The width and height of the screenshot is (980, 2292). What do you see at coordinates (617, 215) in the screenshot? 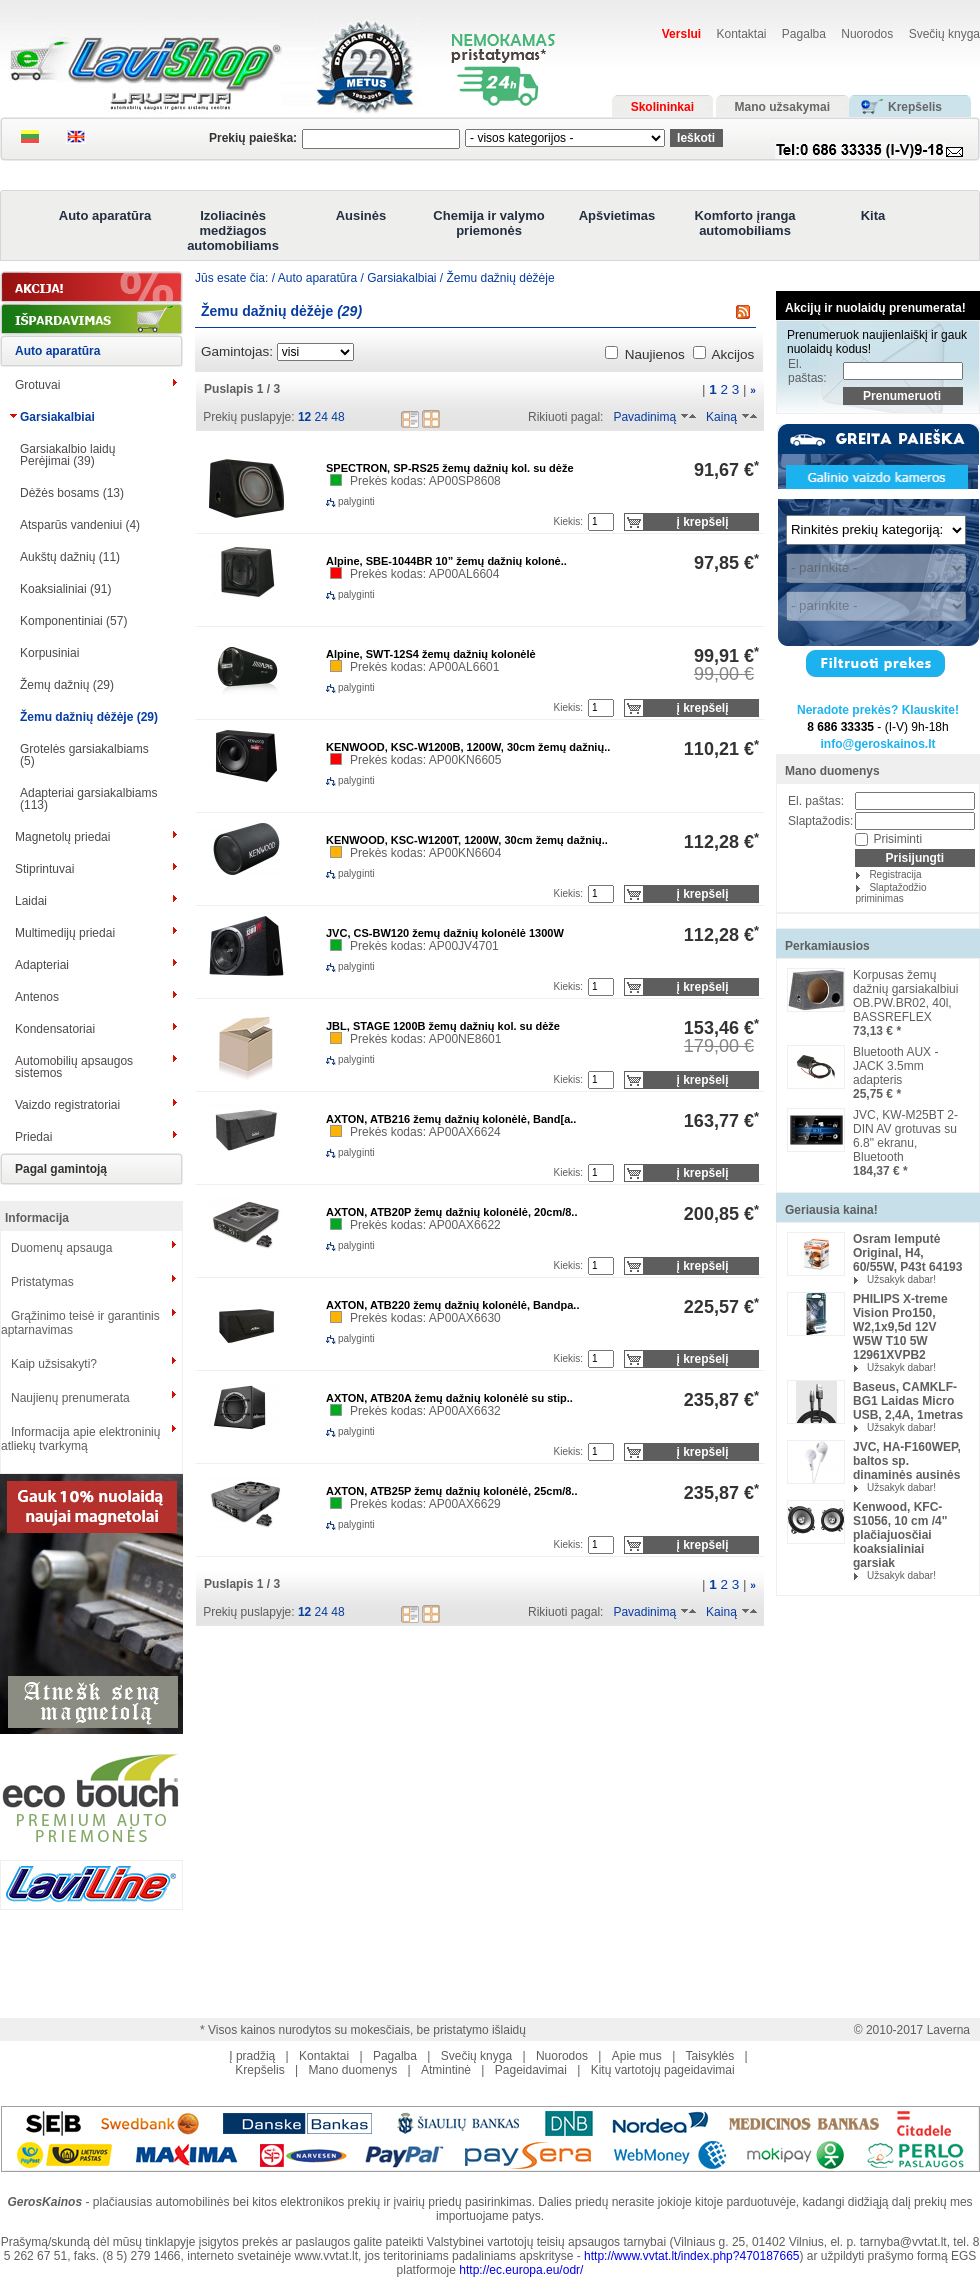
I see `Apšvietimas` at bounding box center [617, 215].